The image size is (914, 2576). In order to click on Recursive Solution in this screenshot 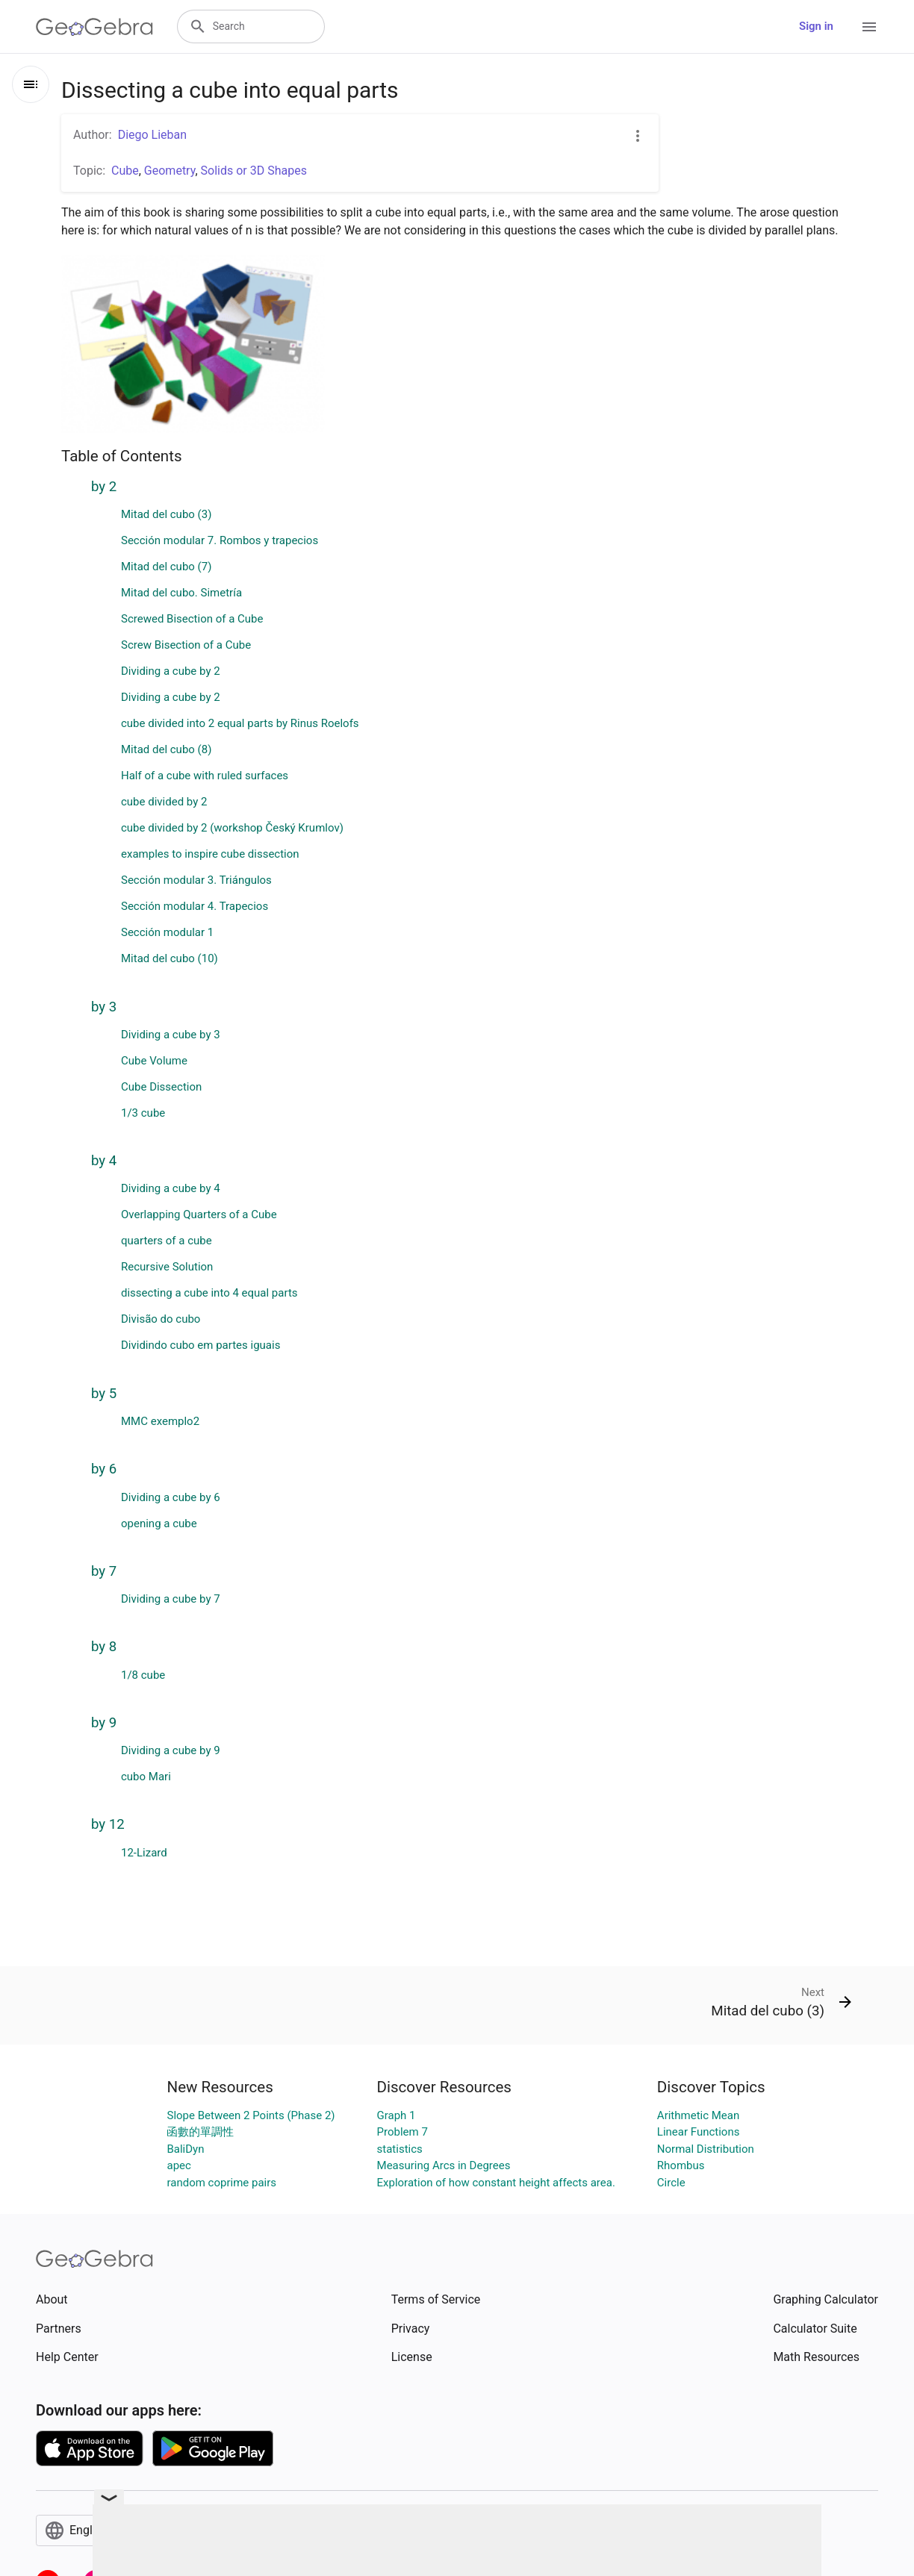, I will do `click(167, 1266)`.